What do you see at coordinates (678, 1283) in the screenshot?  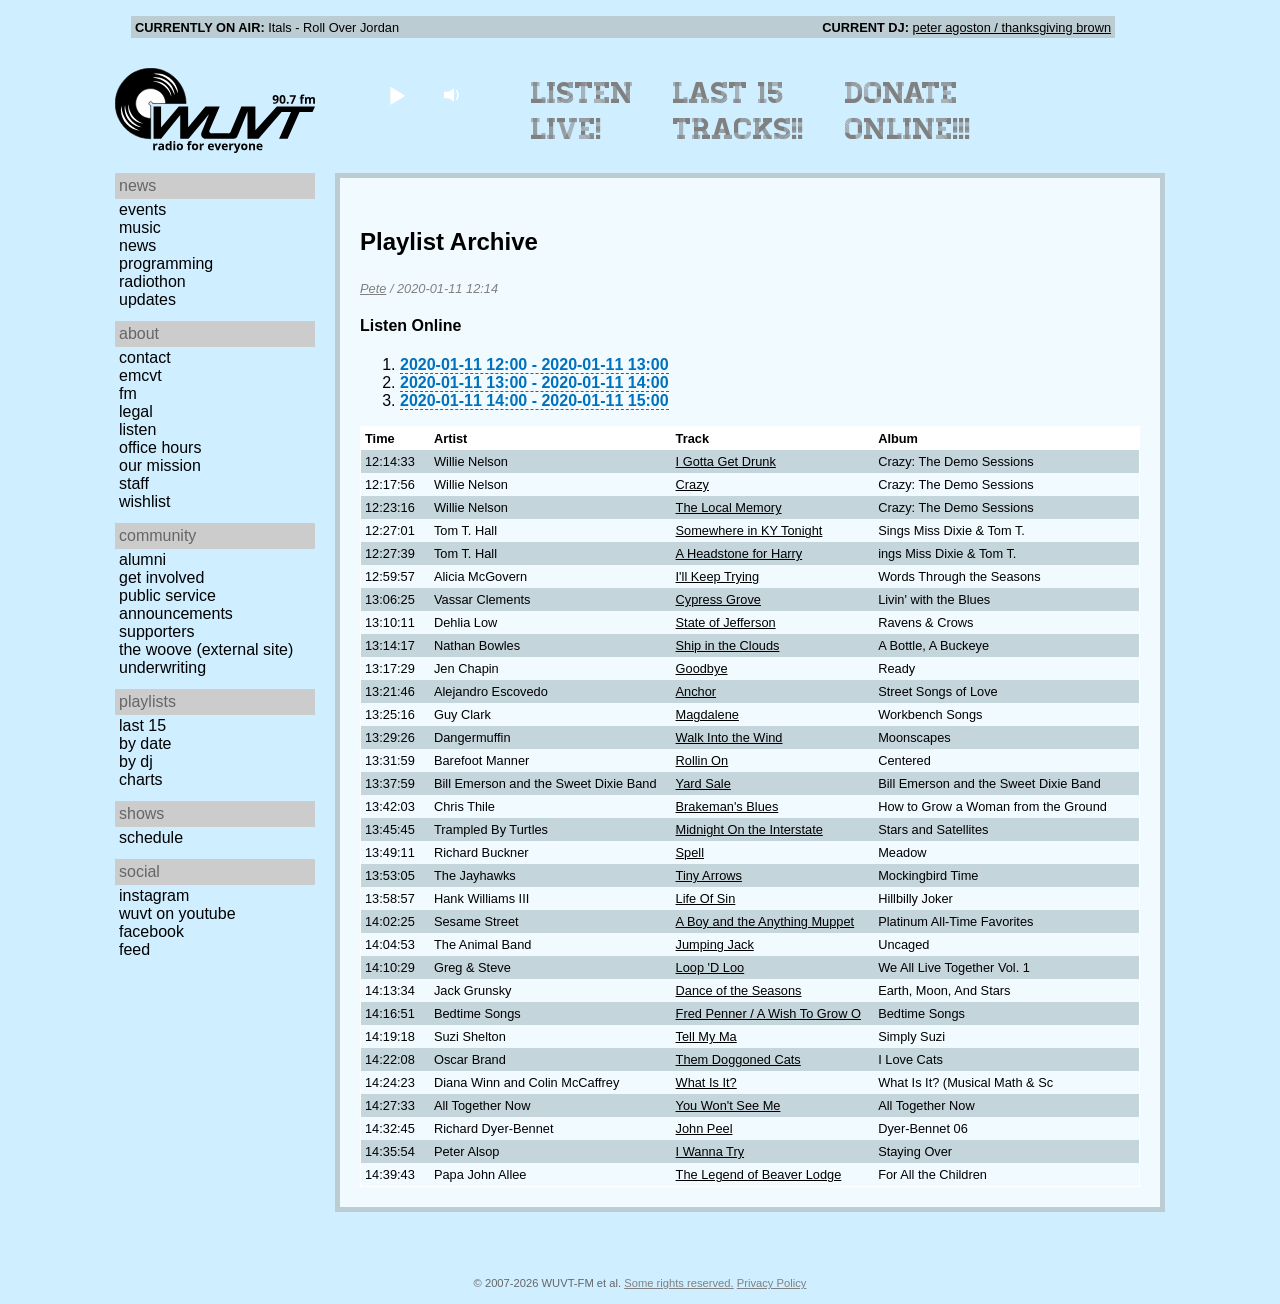 I see `Some rights reserved.` at bounding box center [678, 1283].